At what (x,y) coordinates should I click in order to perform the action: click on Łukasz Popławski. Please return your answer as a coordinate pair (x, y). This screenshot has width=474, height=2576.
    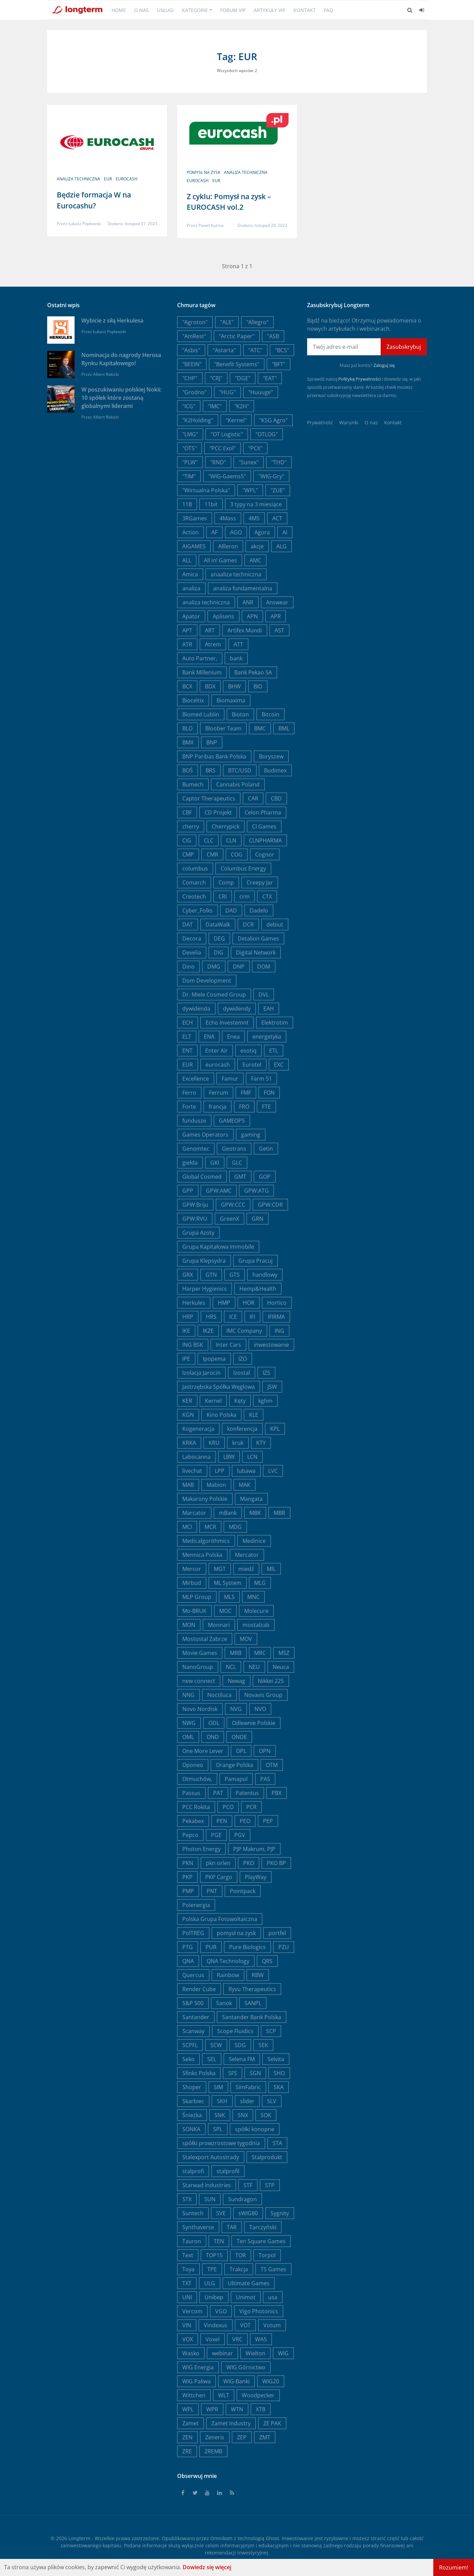
    Looking at the image, I should click on (84, 224).